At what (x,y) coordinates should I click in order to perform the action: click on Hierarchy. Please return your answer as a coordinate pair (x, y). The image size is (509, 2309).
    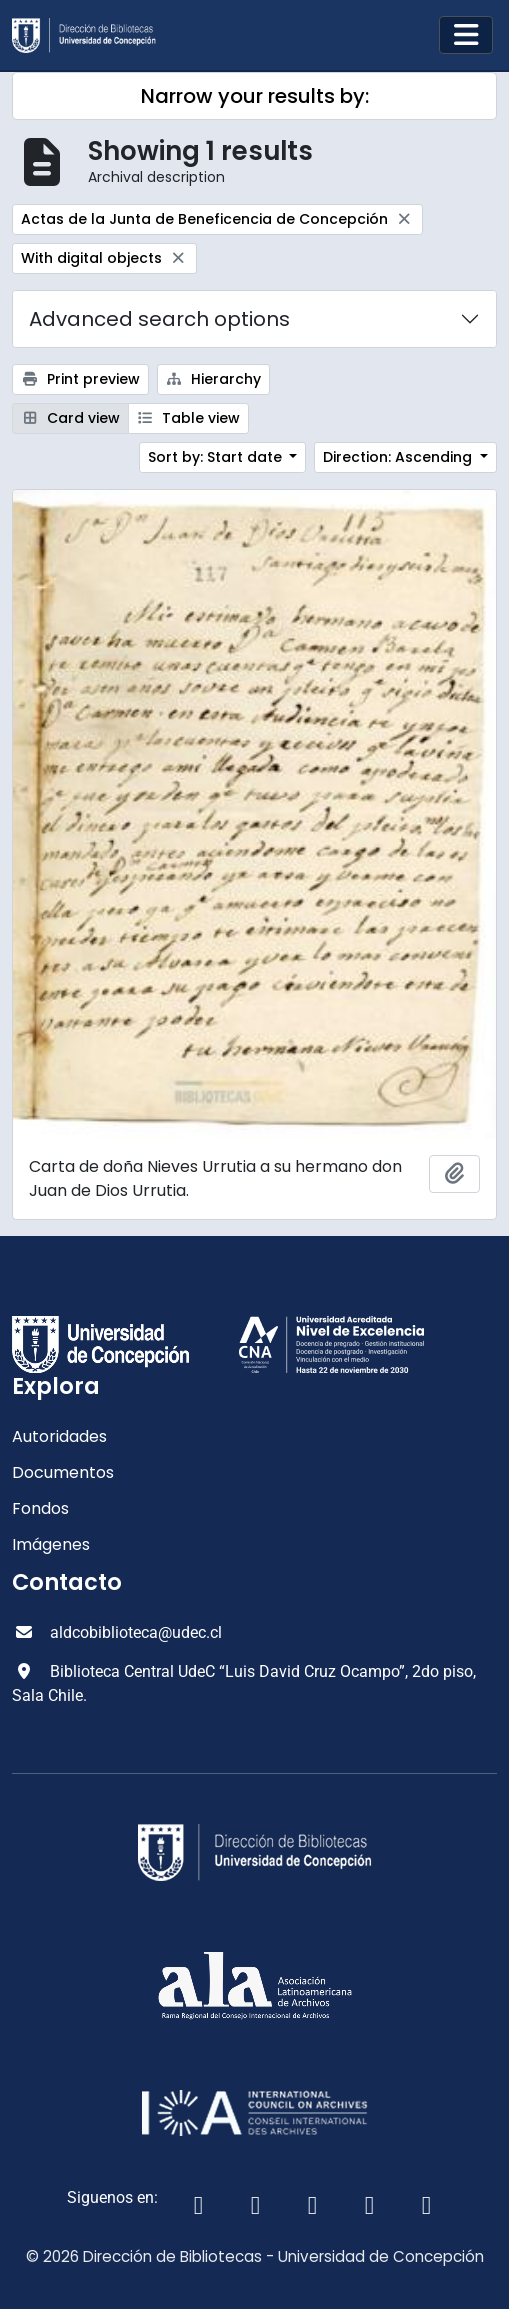
    Looking at the image, I should click on (214, 379).